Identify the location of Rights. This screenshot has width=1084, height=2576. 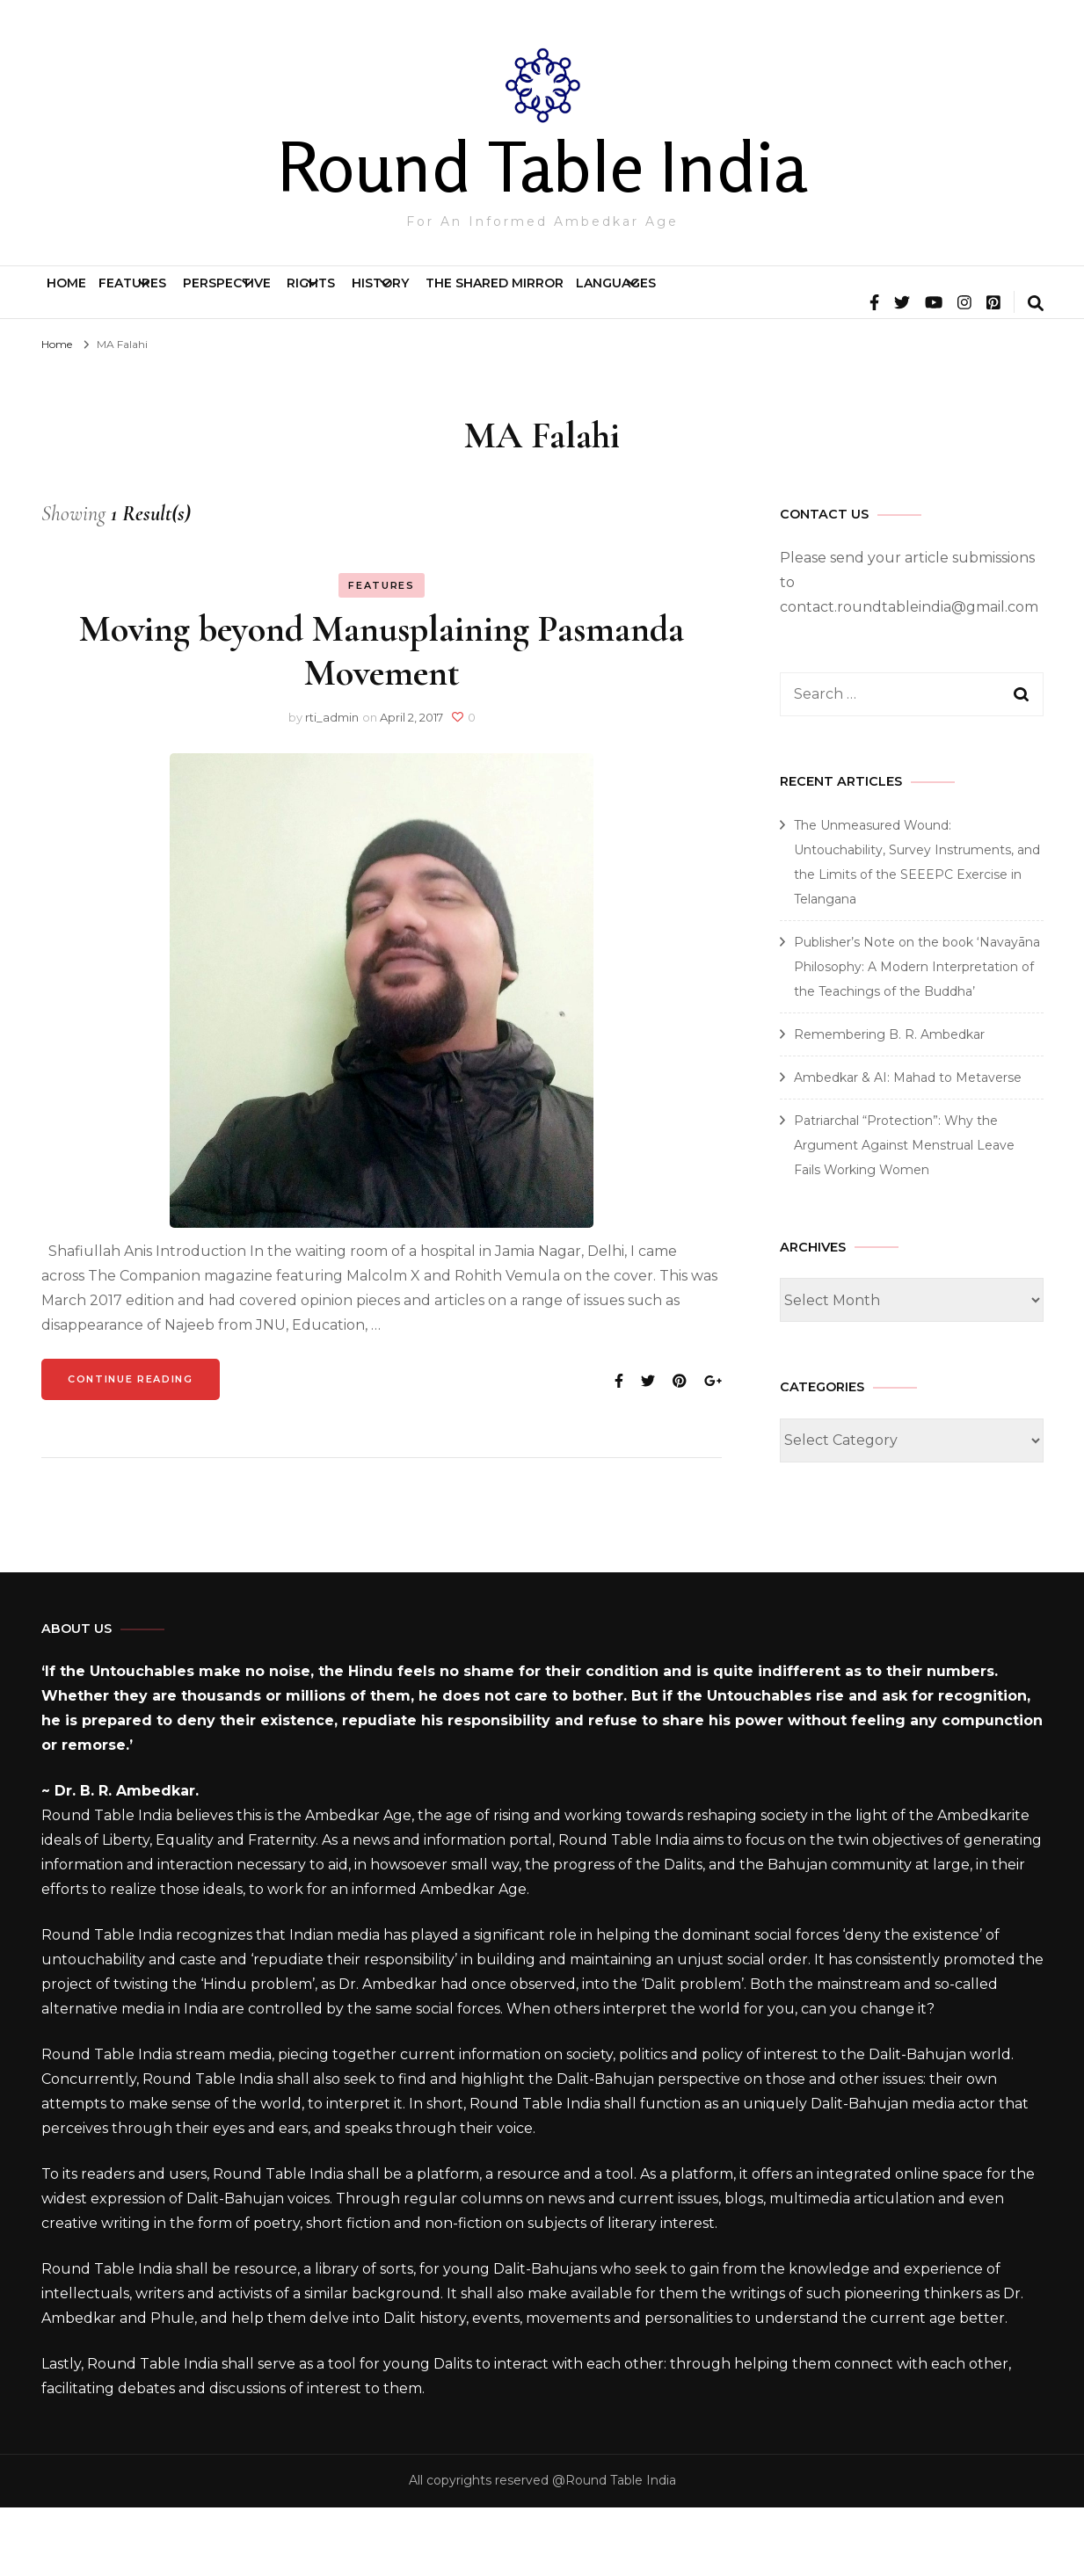
(483, 300).